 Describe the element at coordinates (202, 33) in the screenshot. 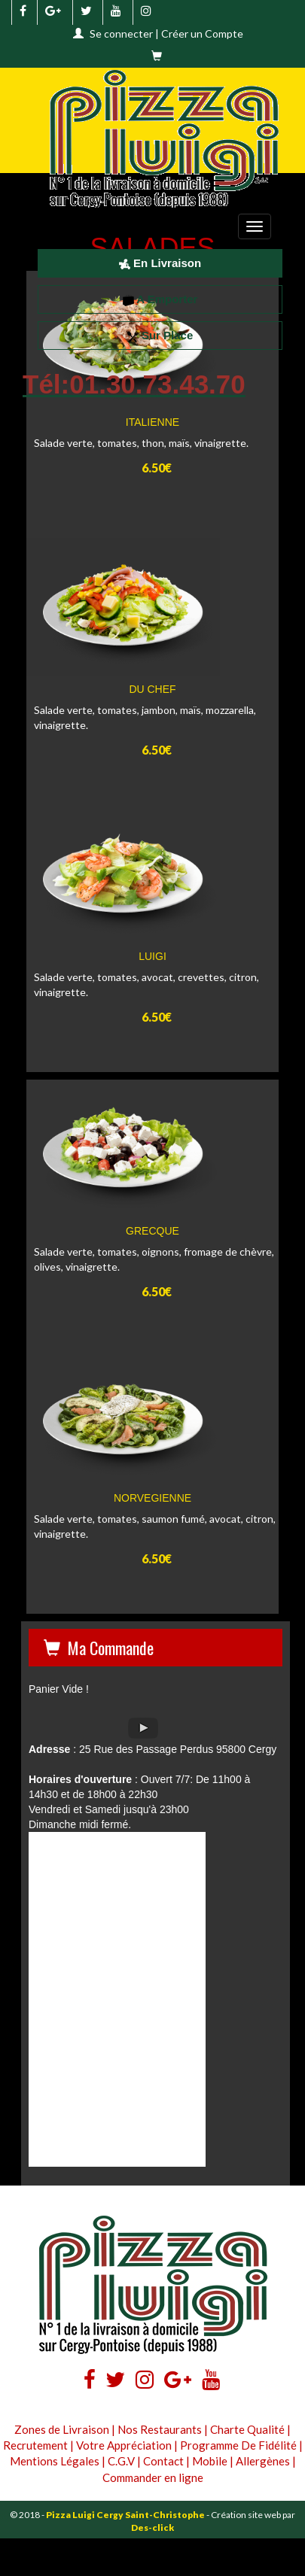

I see `Créer un Compte` at that location.